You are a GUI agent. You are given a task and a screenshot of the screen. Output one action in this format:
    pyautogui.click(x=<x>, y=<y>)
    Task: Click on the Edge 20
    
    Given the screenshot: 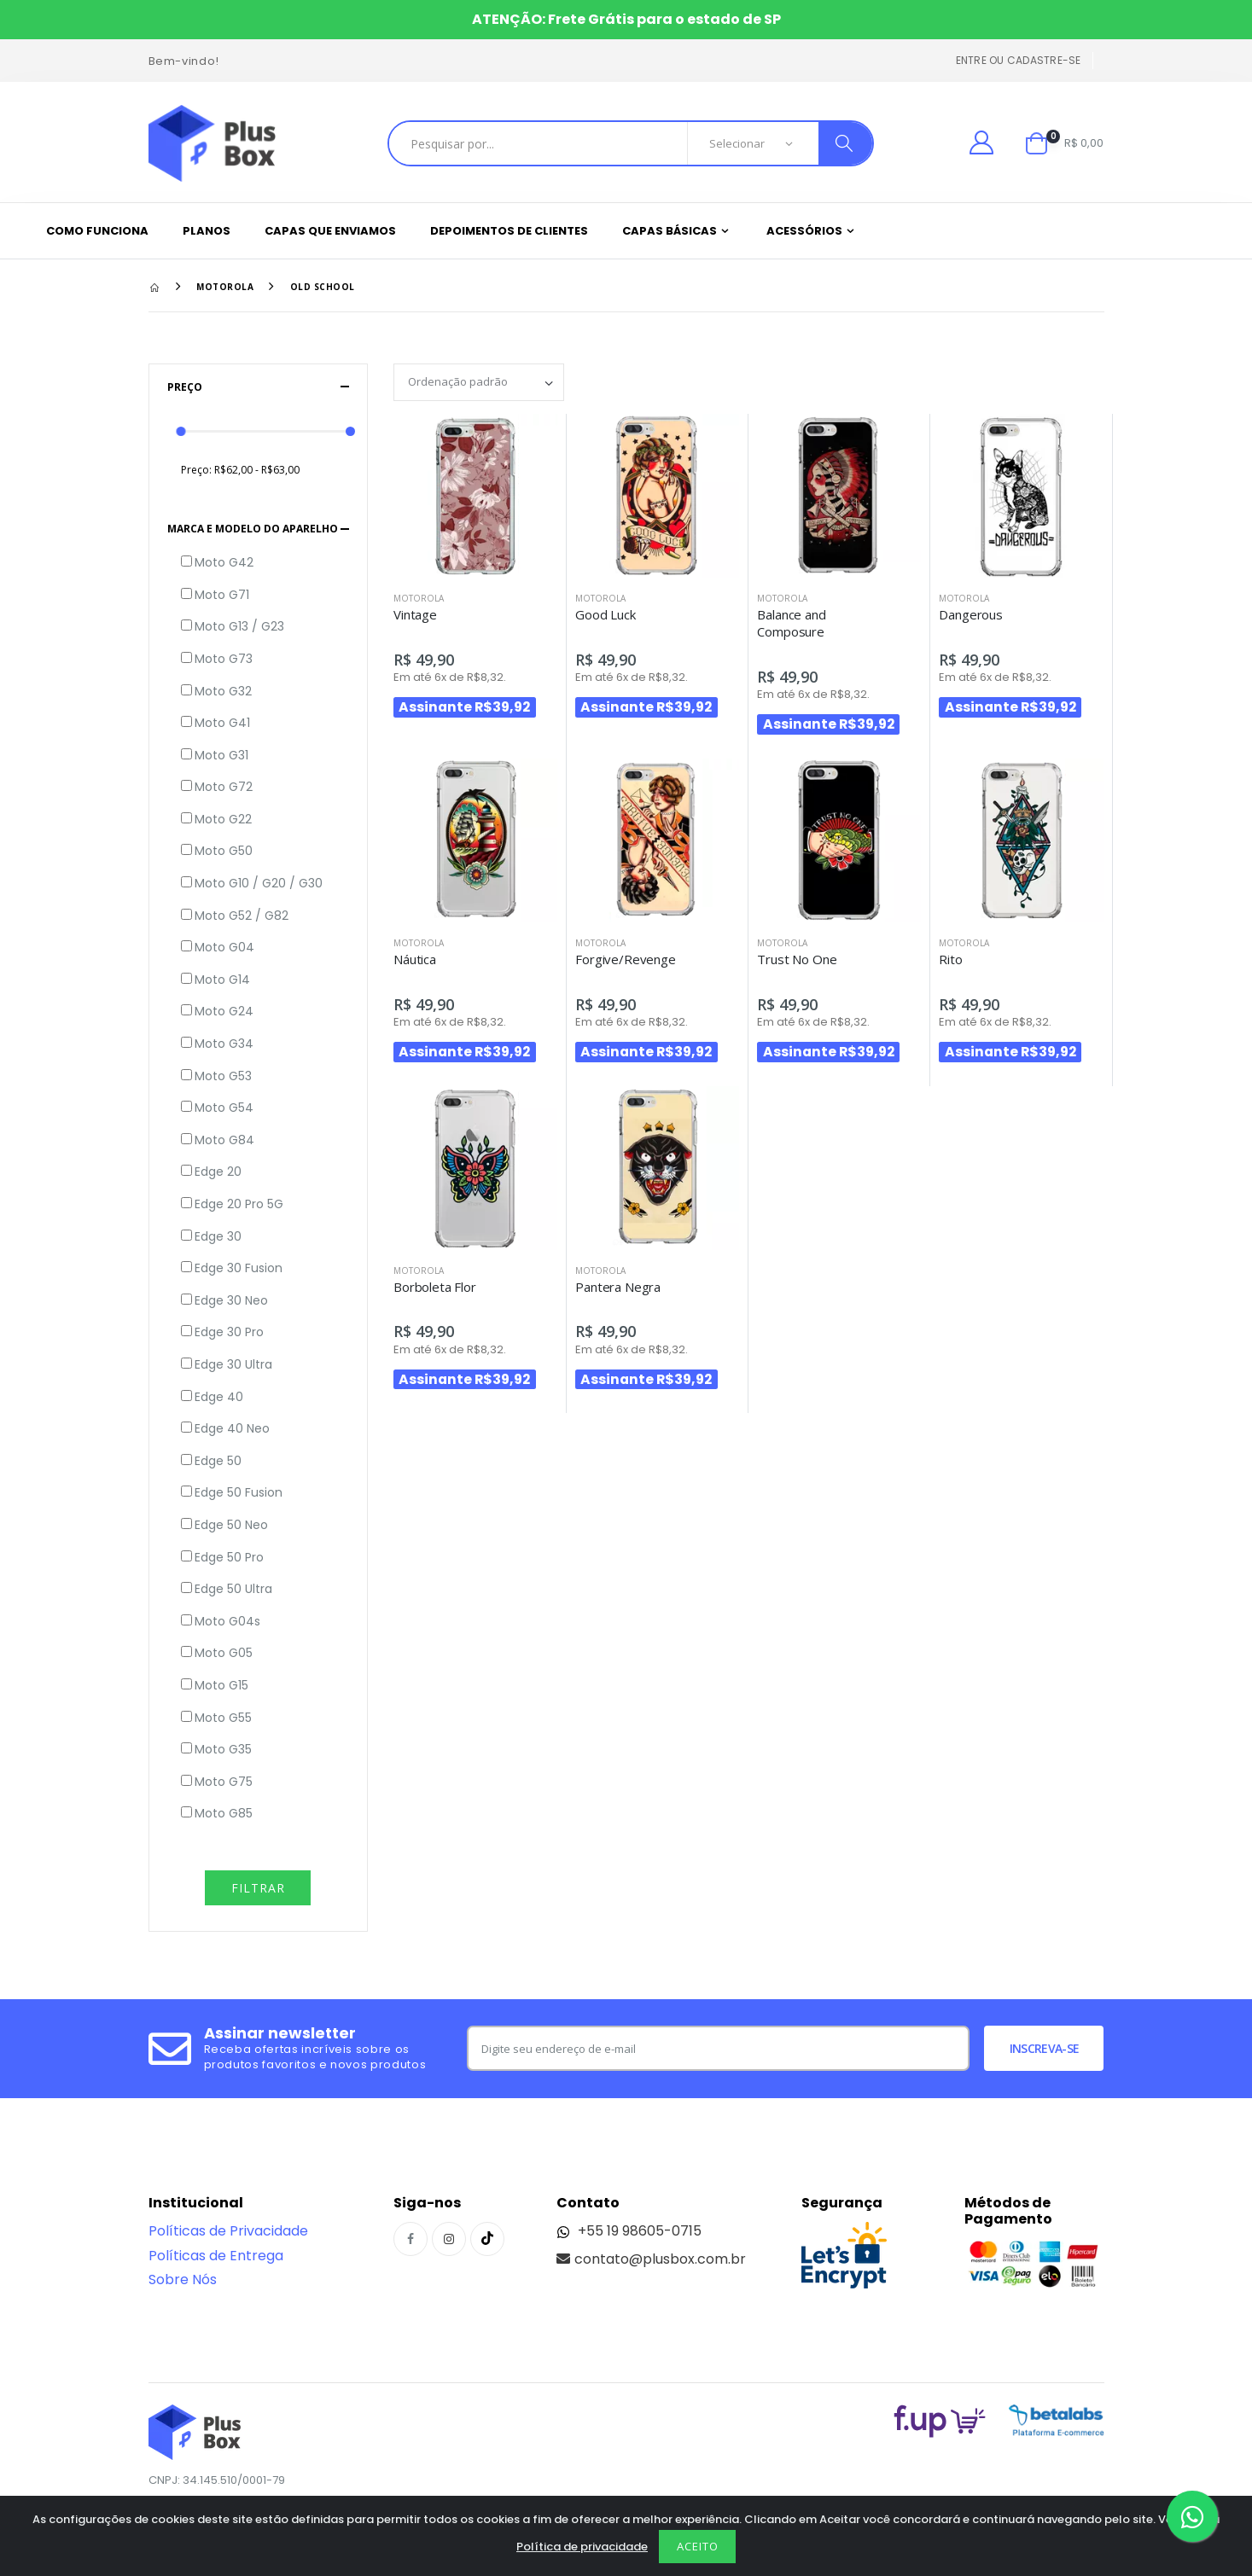 What is the action you would take?
    pyautogui.click(x=218, y=1172)
    